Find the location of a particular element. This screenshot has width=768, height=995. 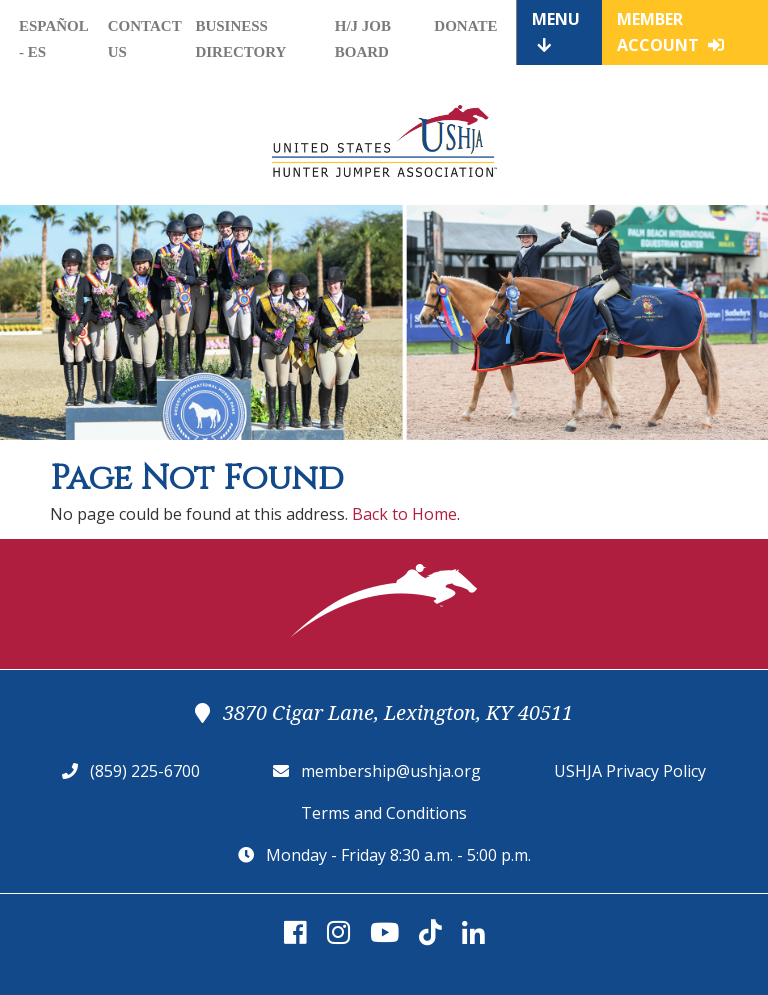

membership@ushja.org is located at coordinates (391, 771).